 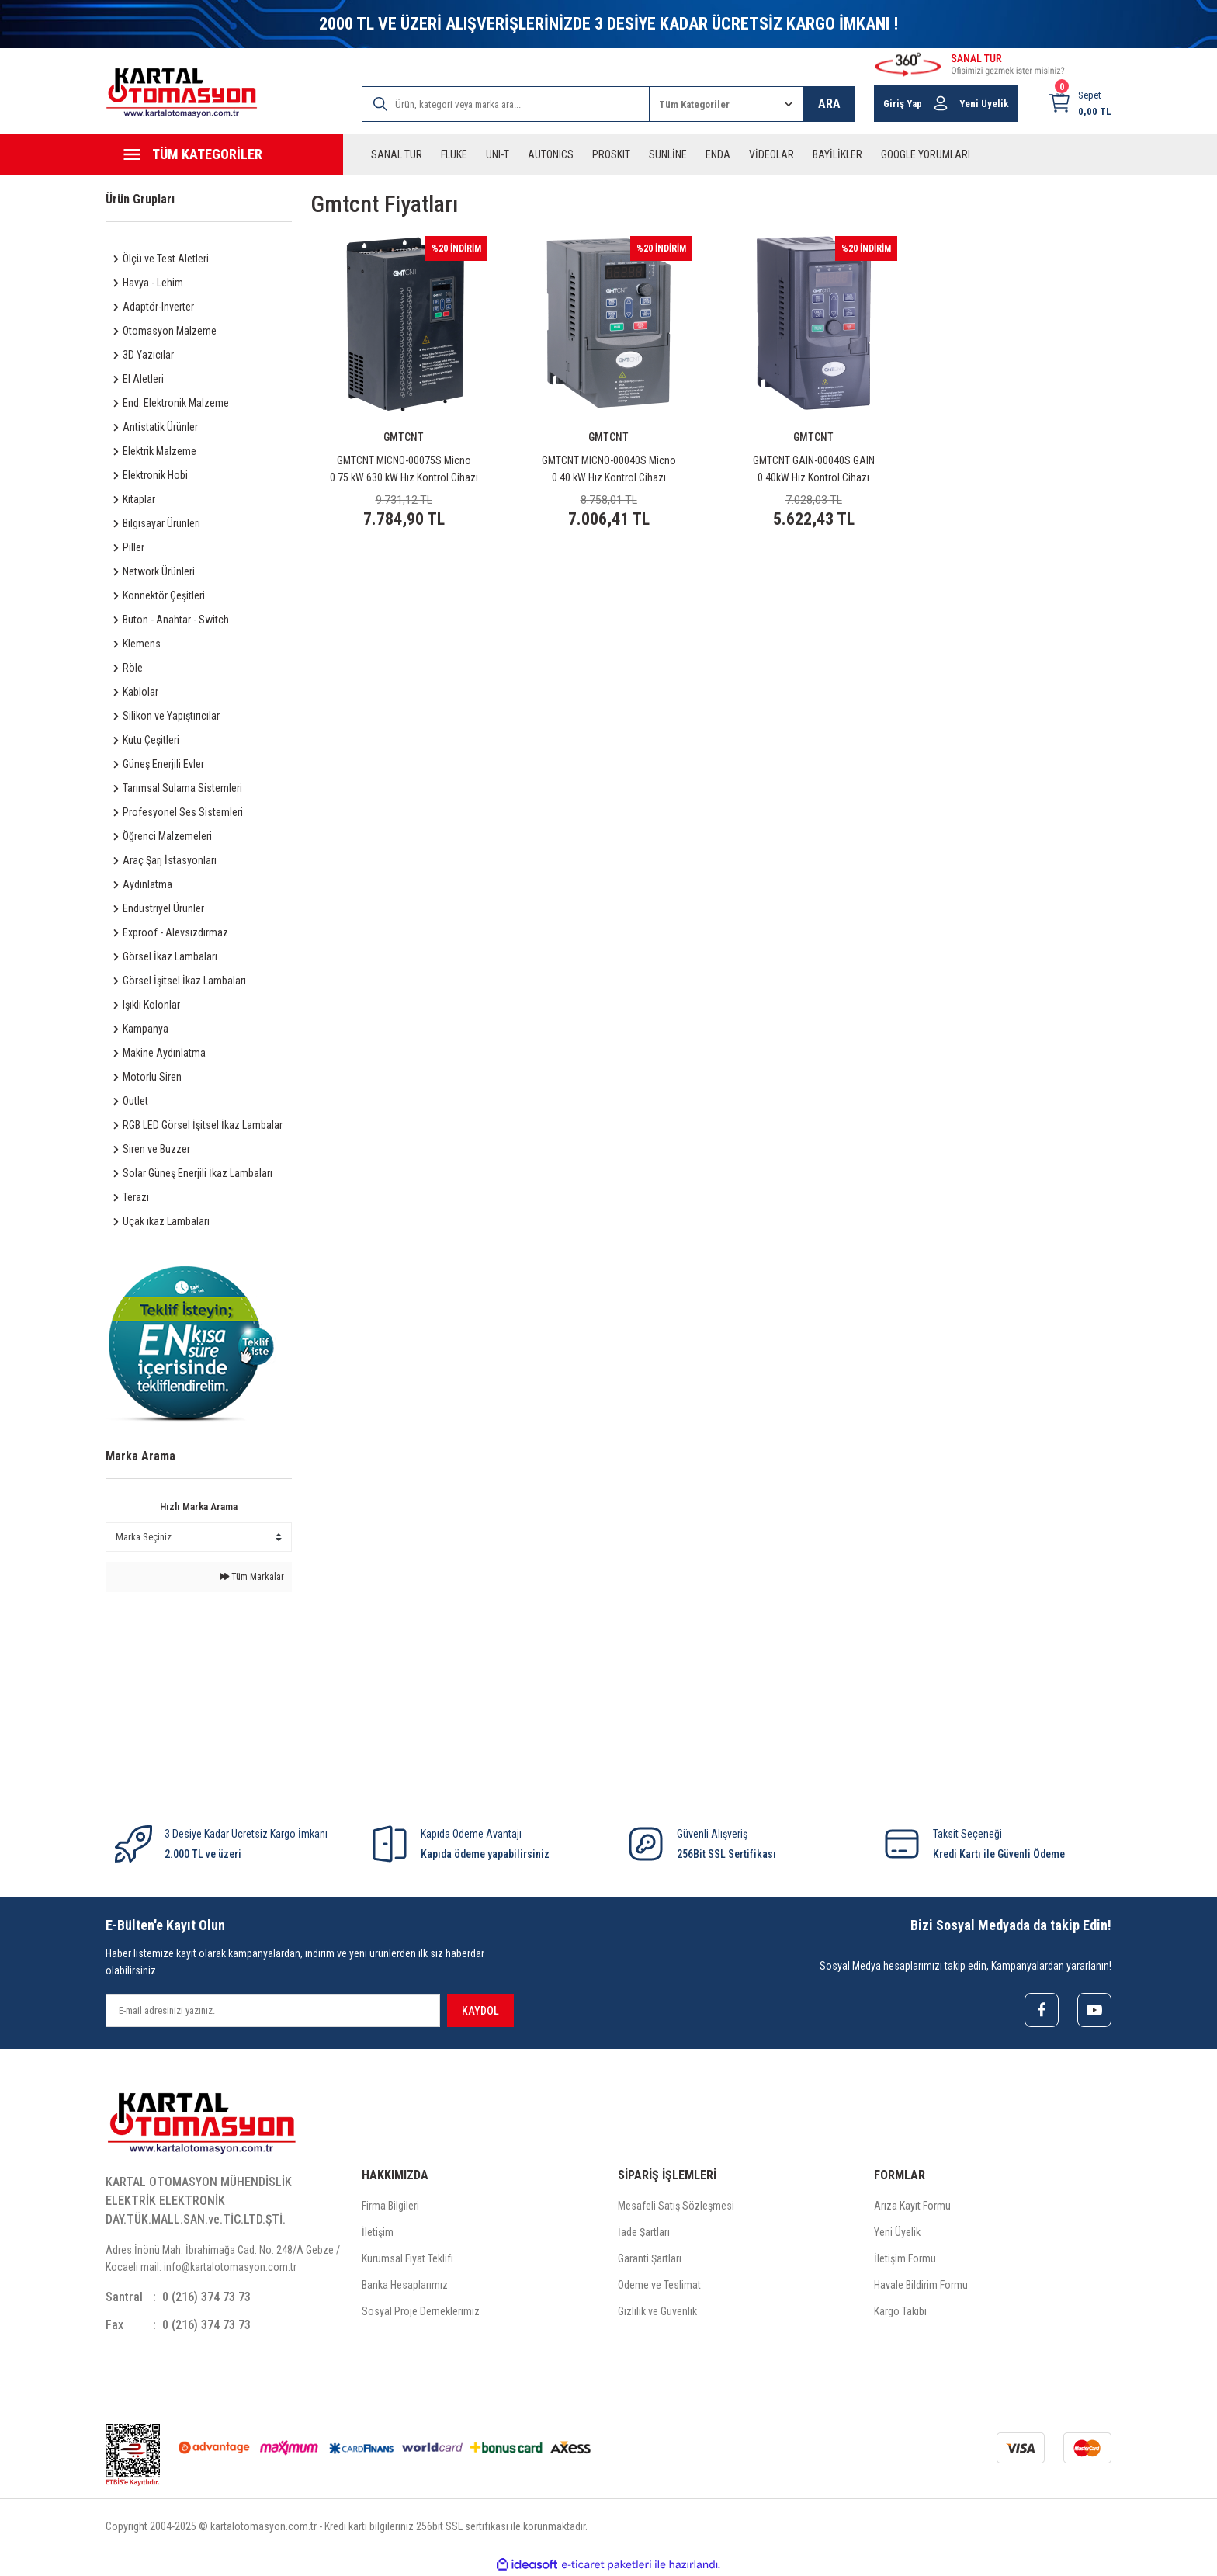 What do you see at coordinates (480, 2011) in the screenshot?
I see `KAYDOL [Submit]` at bounding box center [480, 2011].